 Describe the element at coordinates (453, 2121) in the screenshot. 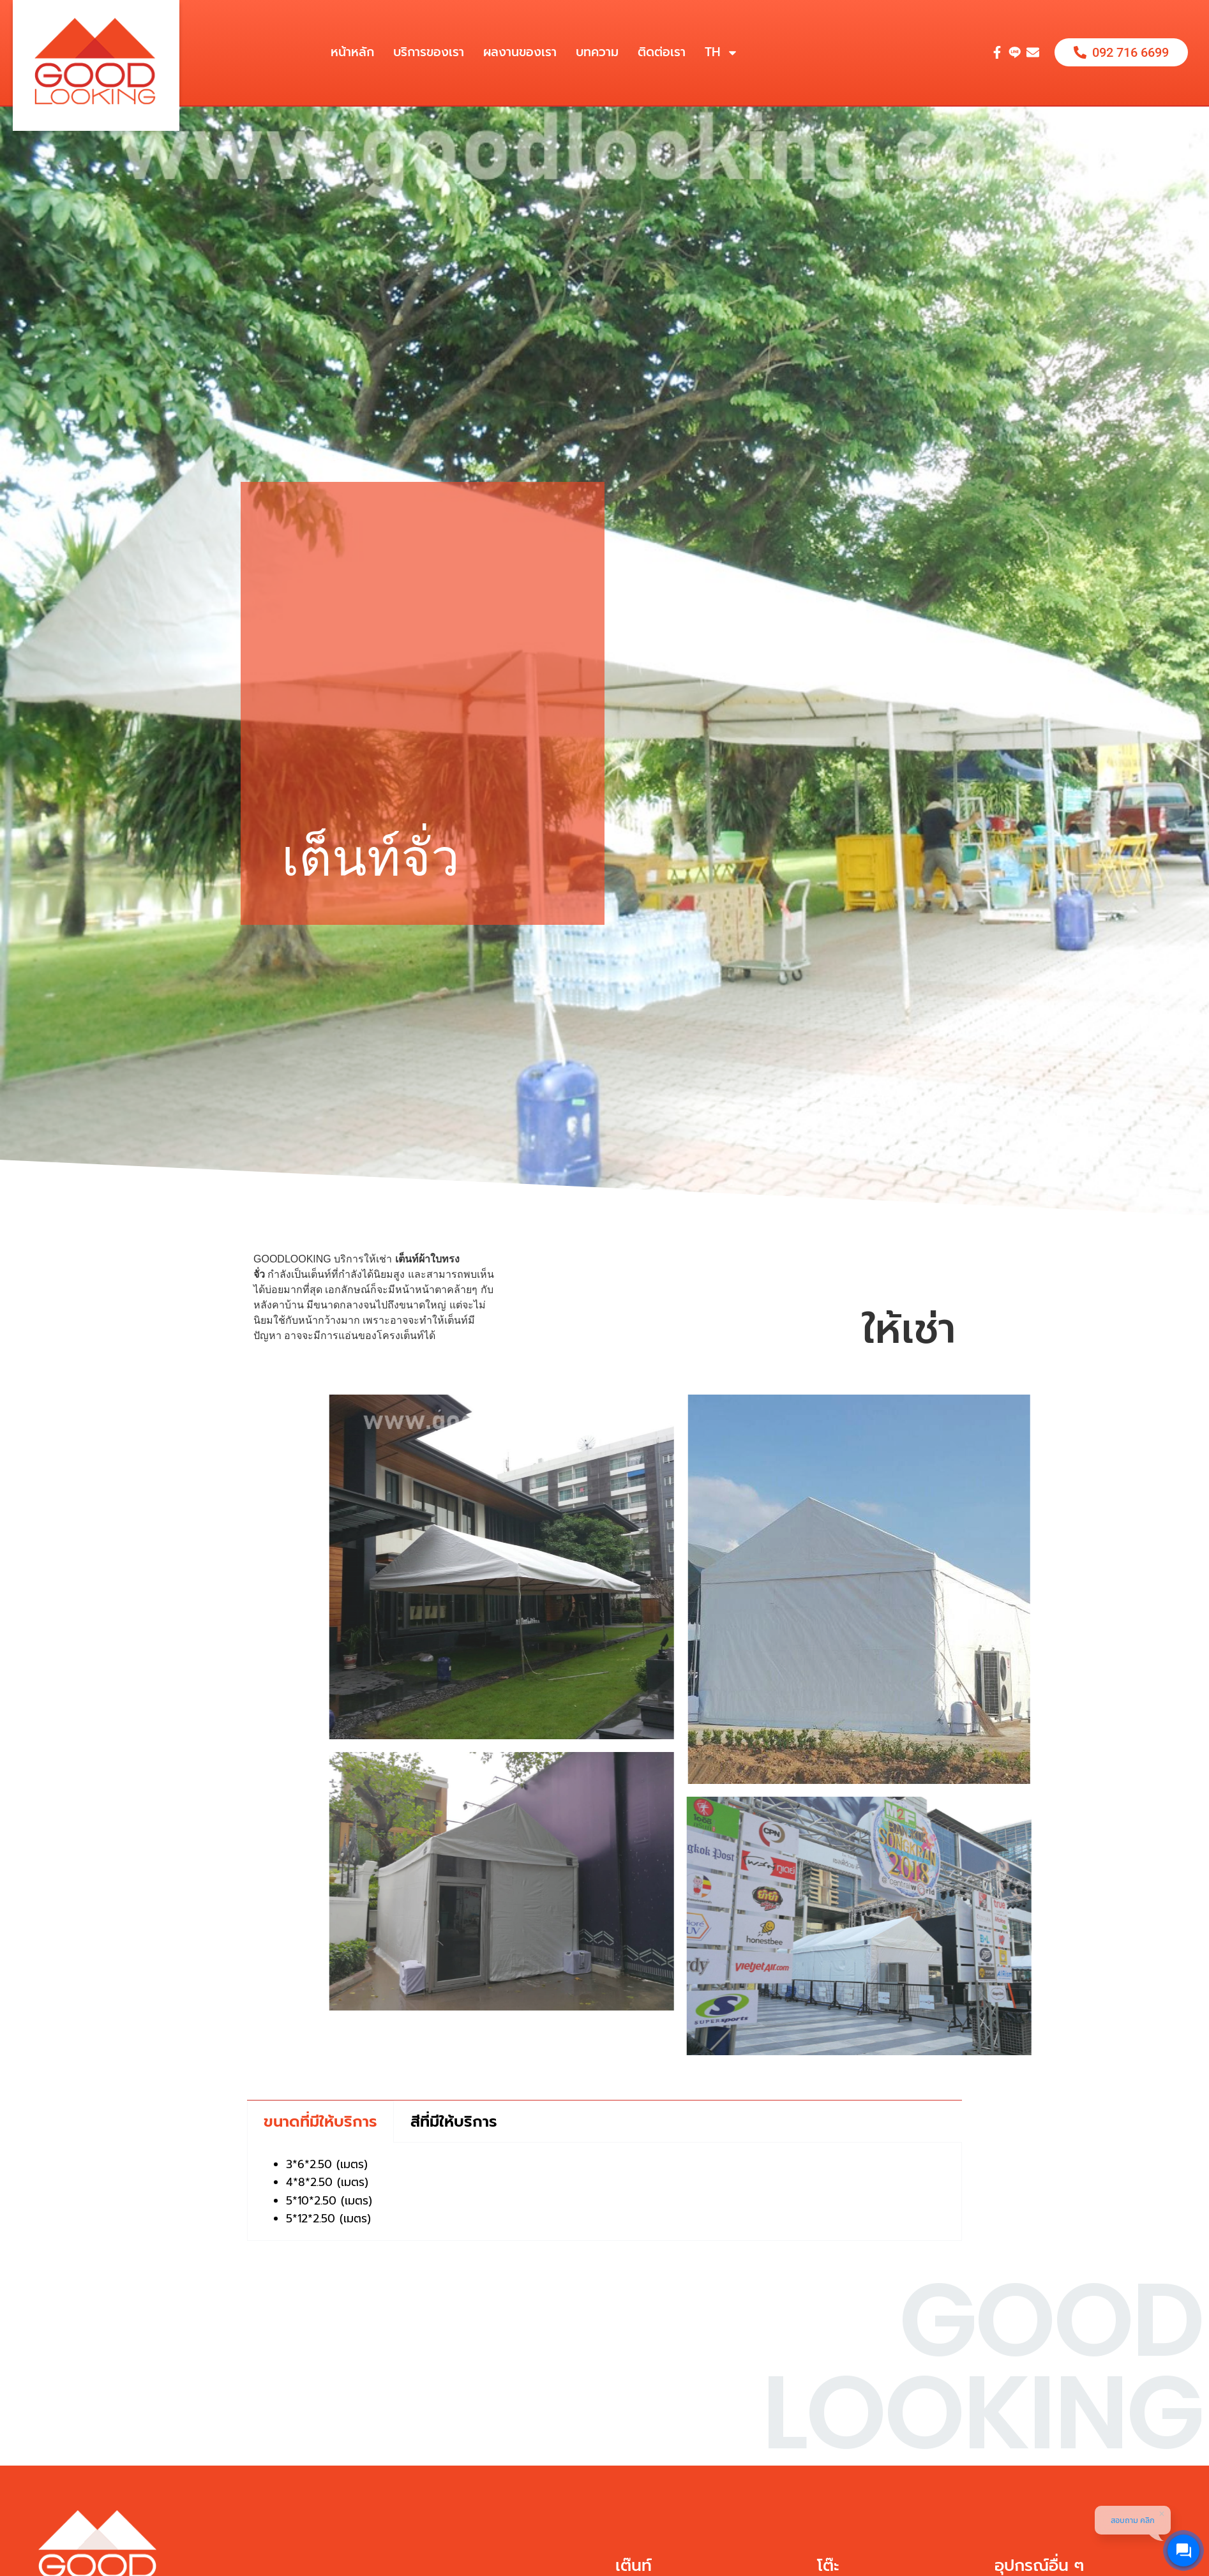

I see `สีที่มีให้บริการ [tab]` at that location.